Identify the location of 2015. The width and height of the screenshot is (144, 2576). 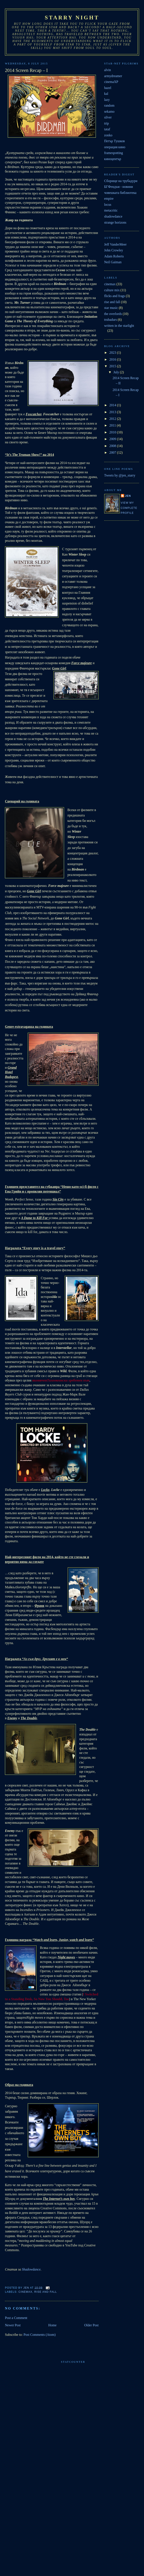
(113, 366).